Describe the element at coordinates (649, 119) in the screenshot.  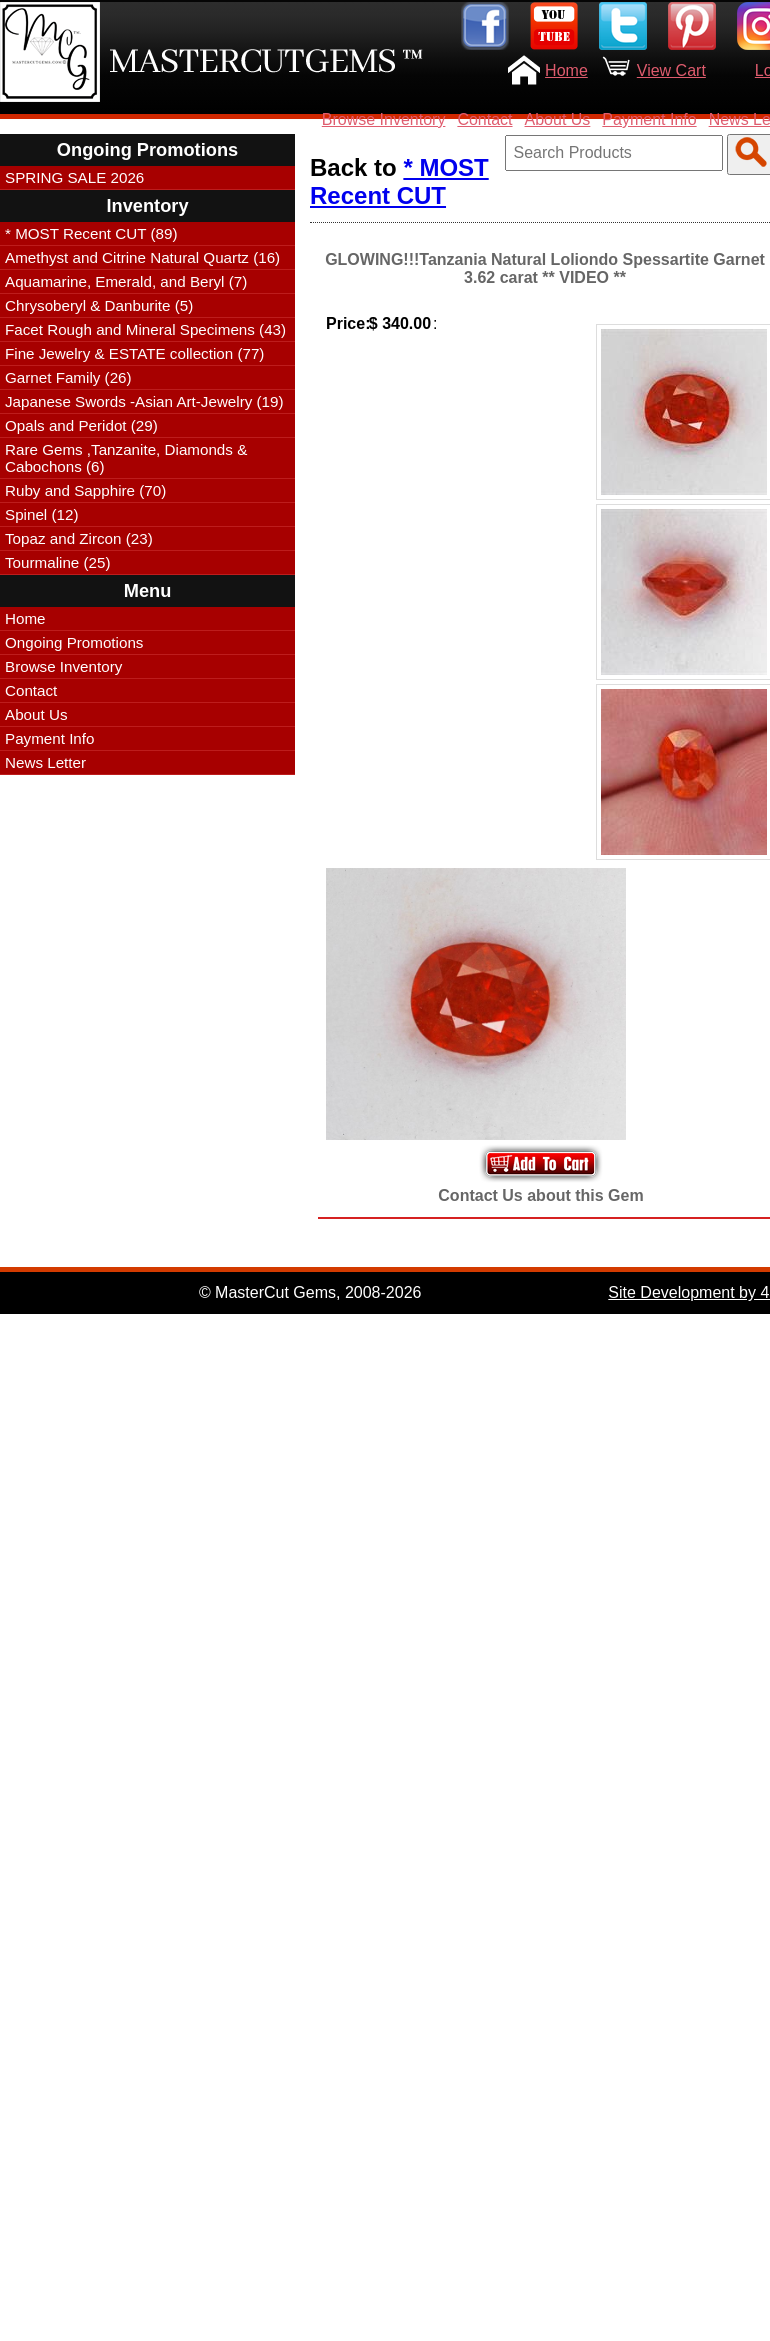
I see `Payment Info` at that location.